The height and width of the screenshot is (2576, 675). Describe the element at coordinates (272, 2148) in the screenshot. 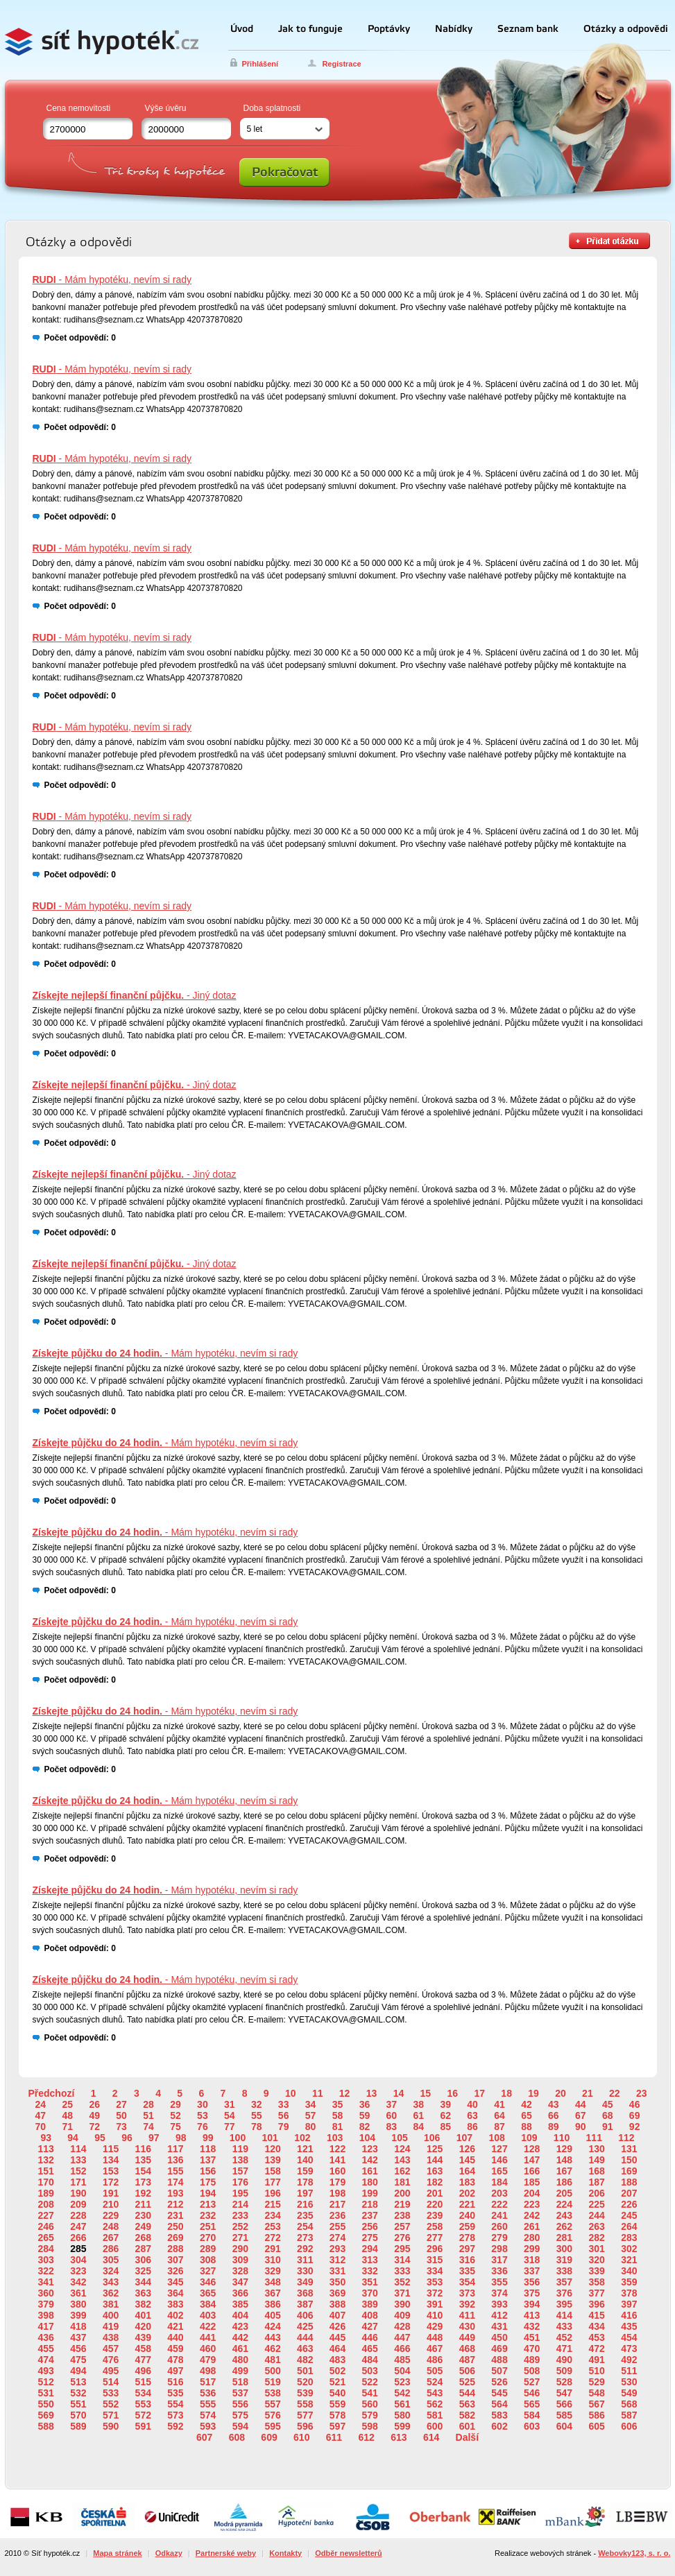

I see `120` at that location.